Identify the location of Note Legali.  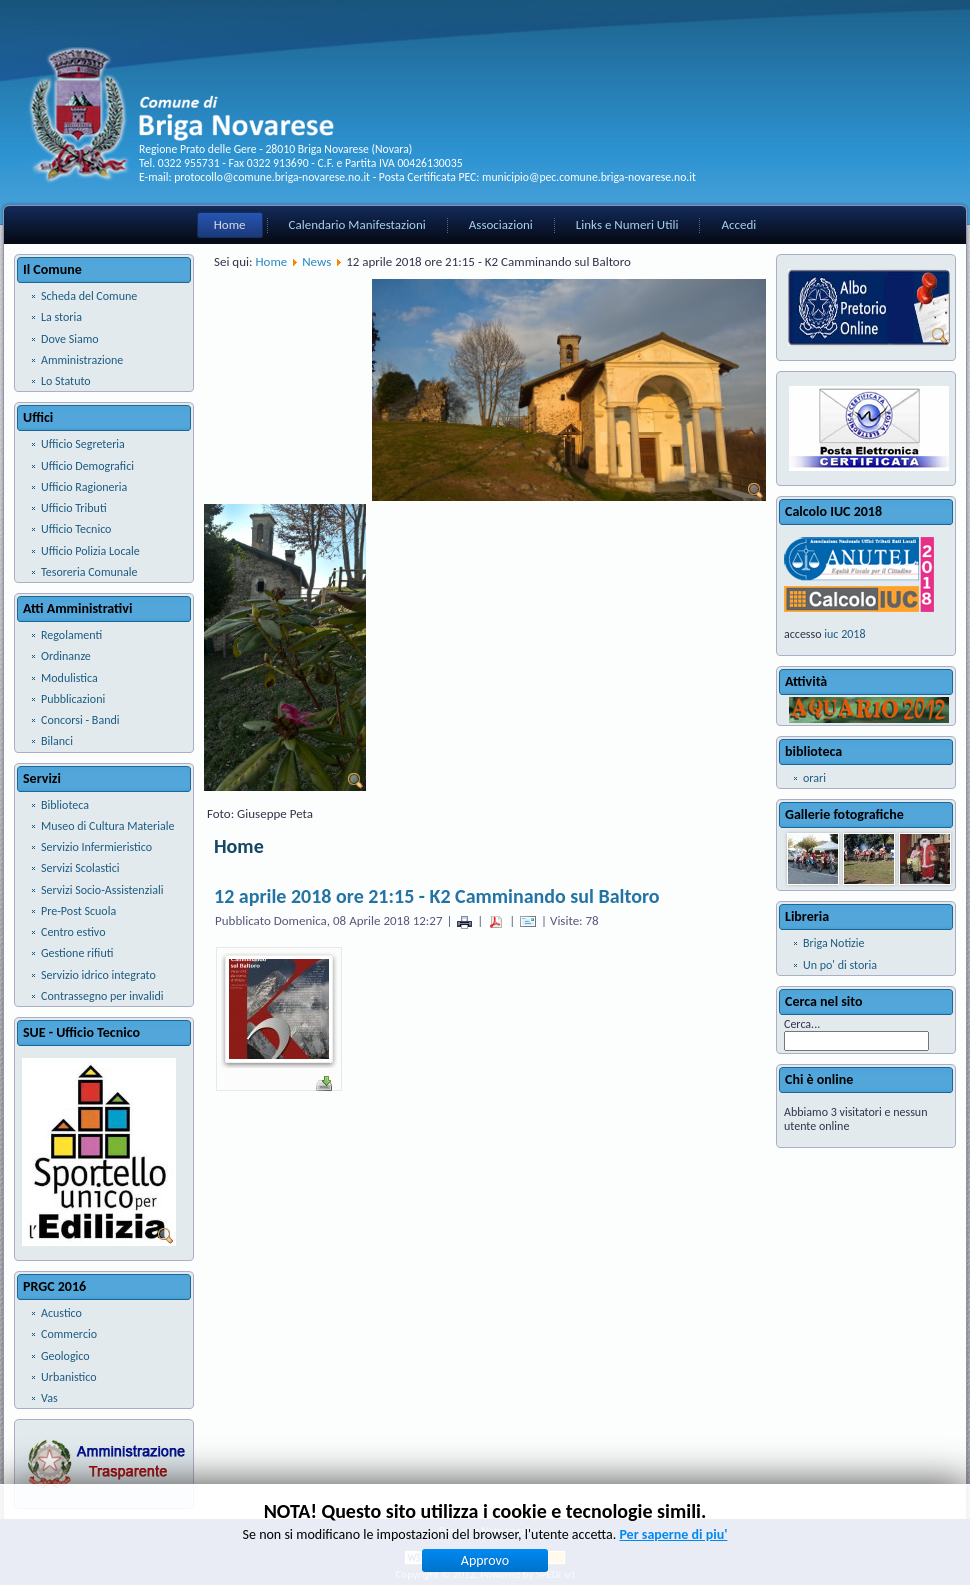
(506, 1530).